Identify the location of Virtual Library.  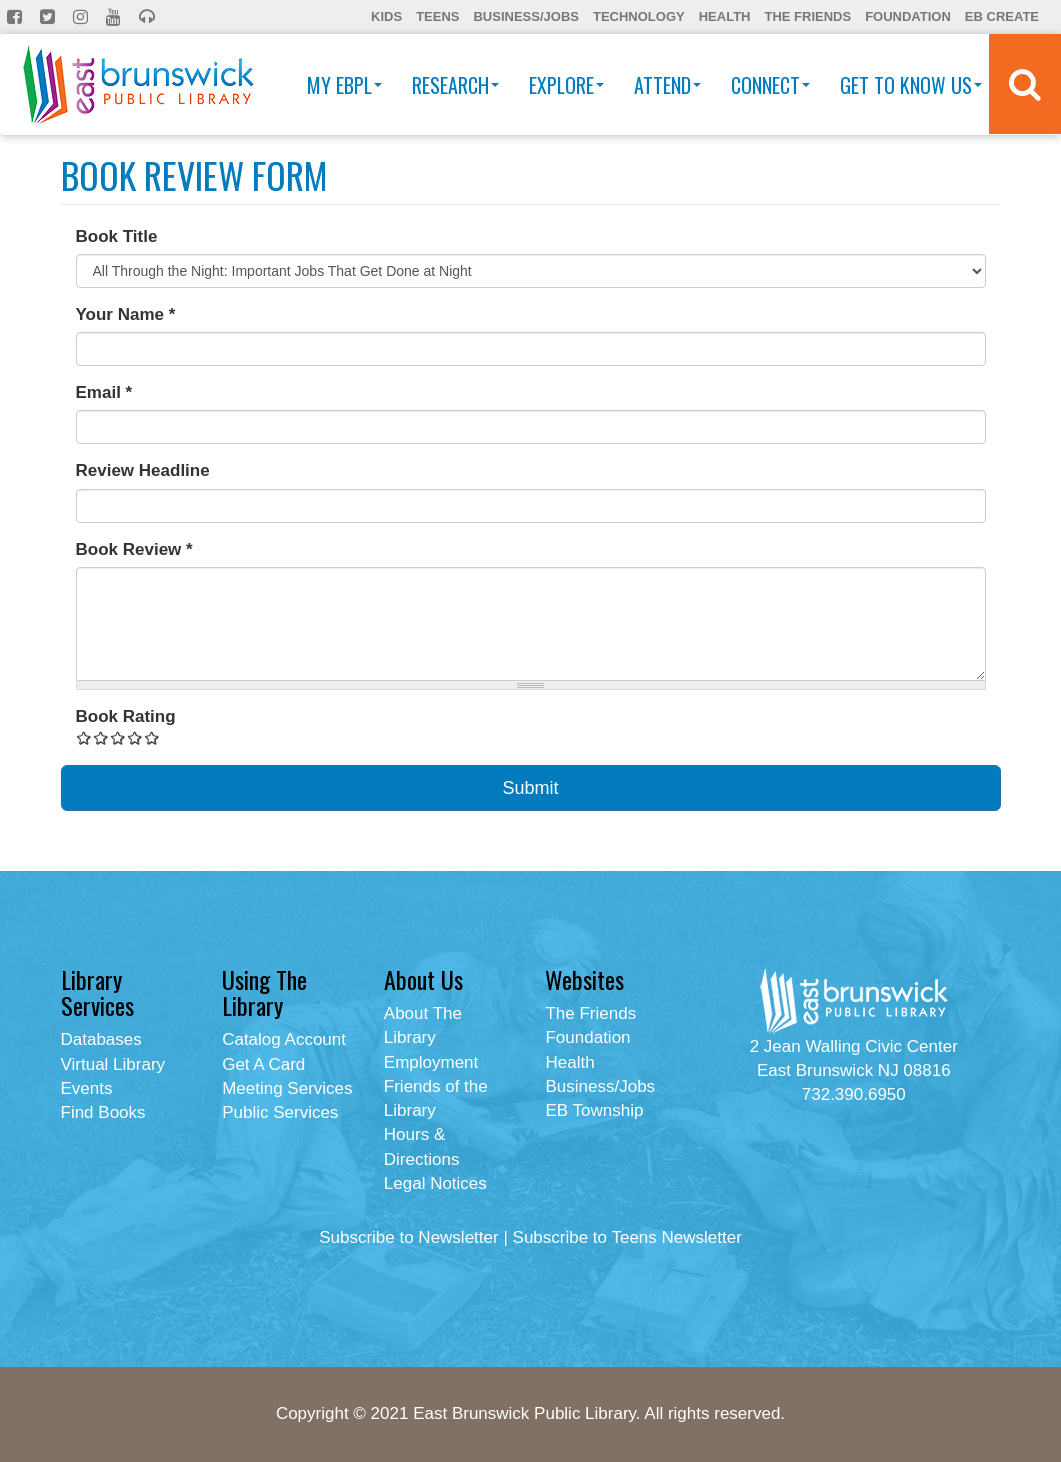
(113, 1064).